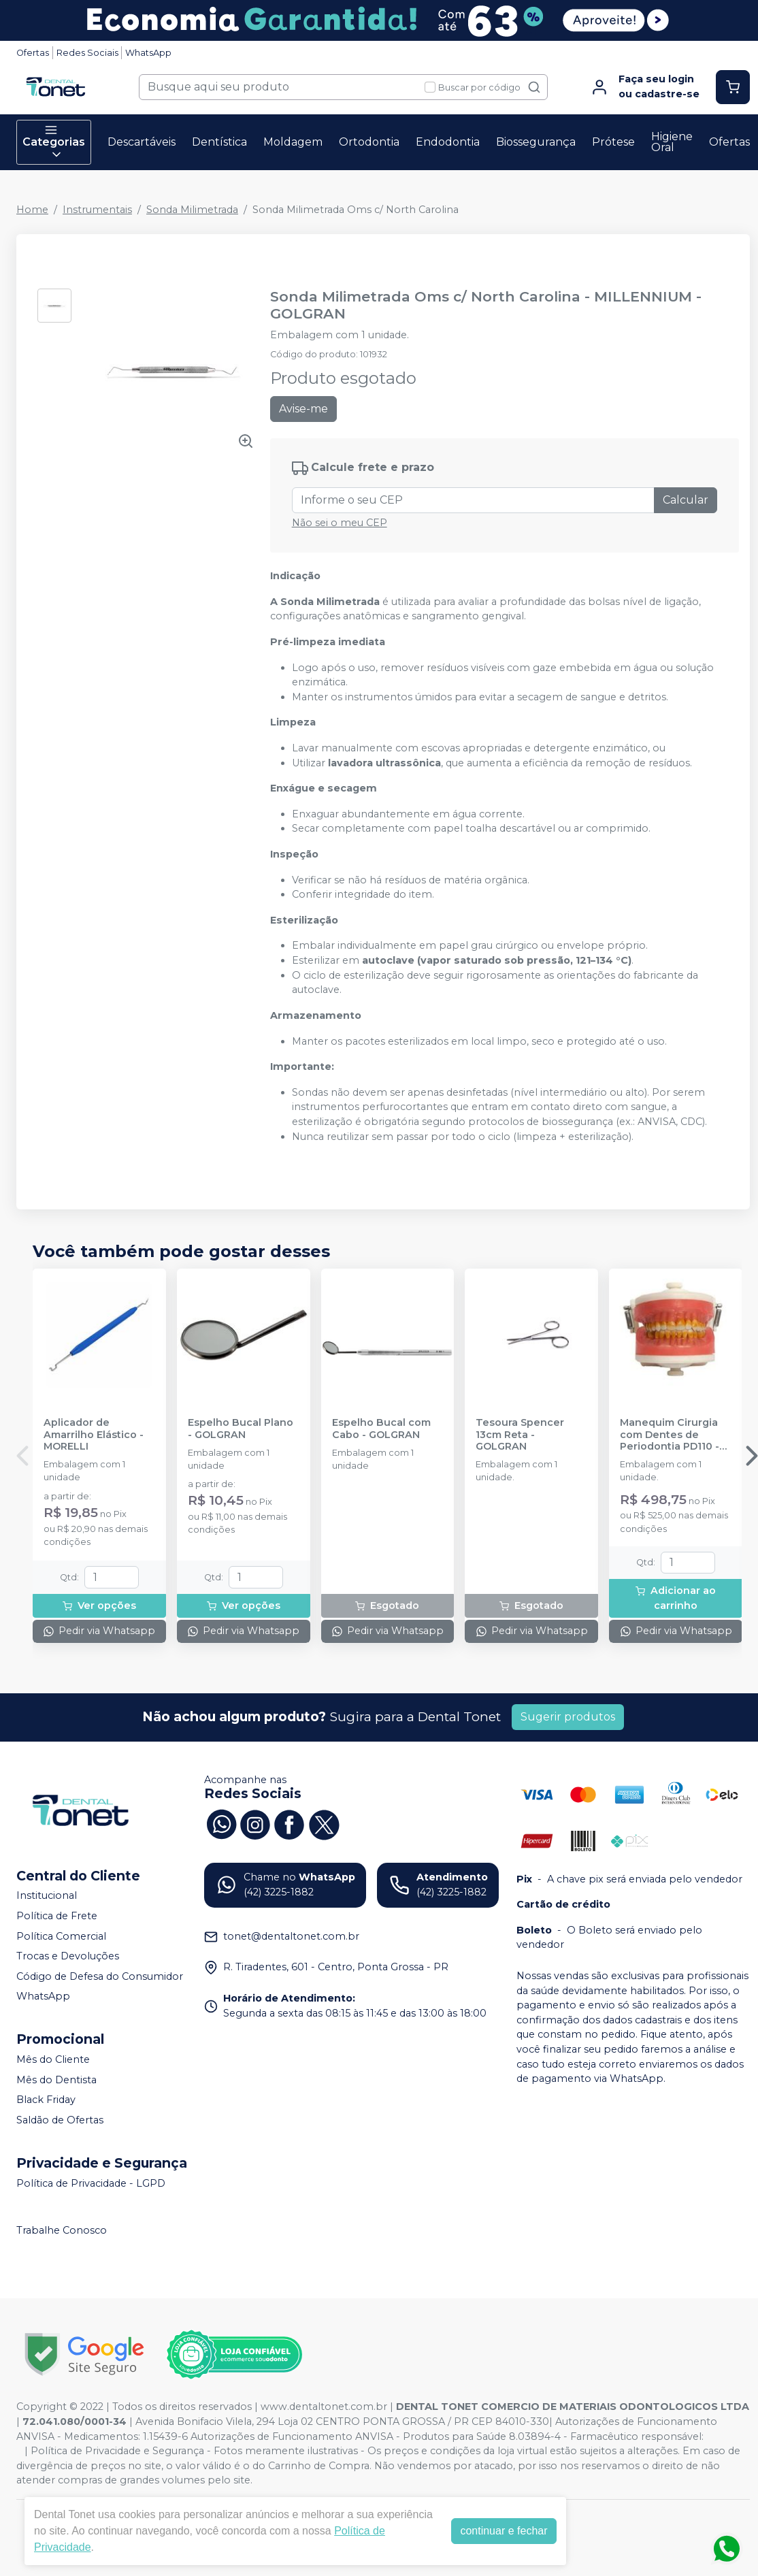 This screenshot has height=2576, width=758. Describe the element at coordinates (568, 1716) in the screenshot. I see `Sugerir produtos` at that location.